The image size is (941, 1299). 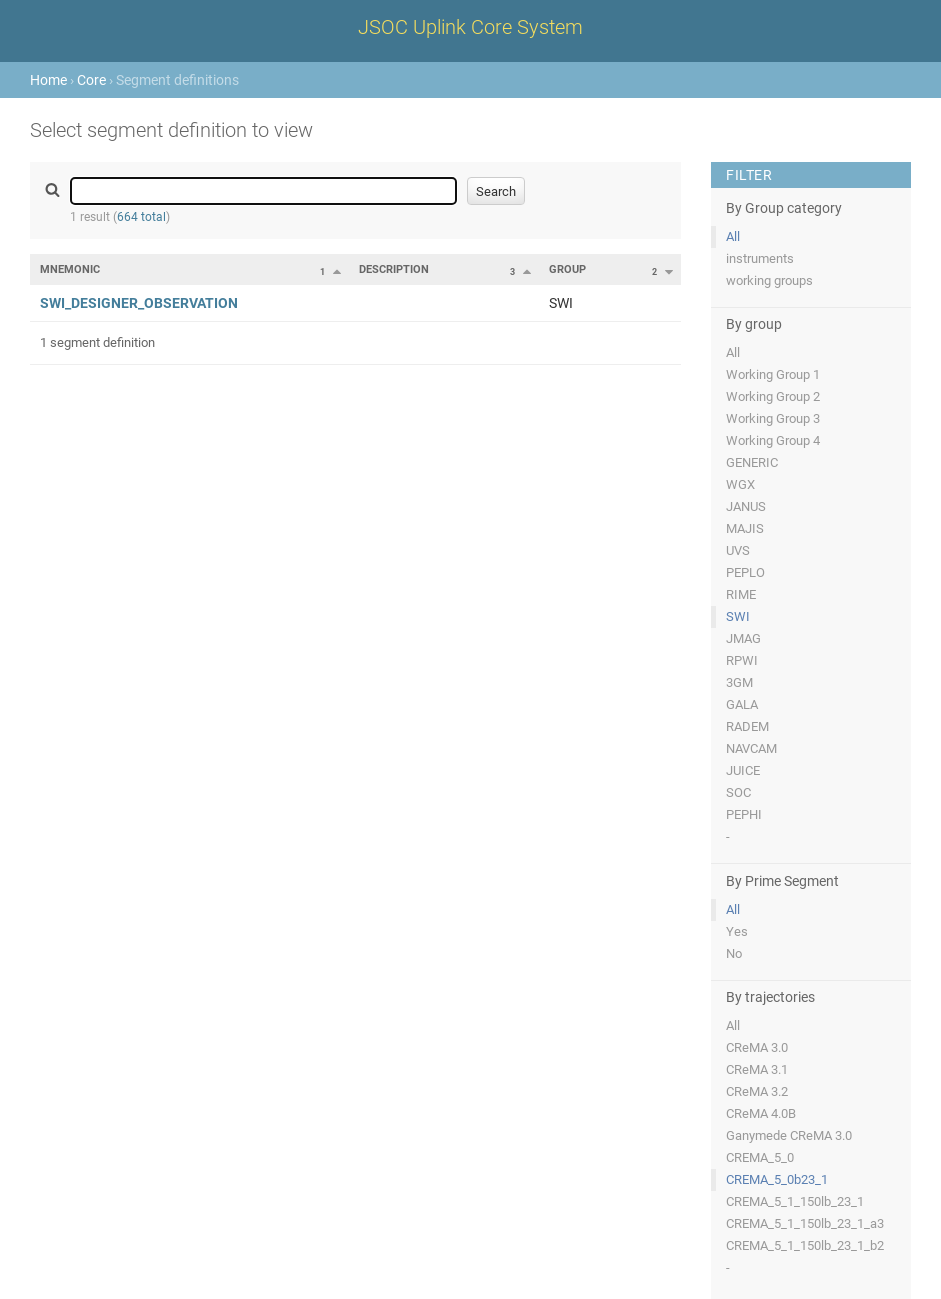 What do you see at coordinates (805, 1223) in the screenshot?
I see `CREMA_5_1_150lb_23_1_a3` at bounding box center [805, 1223].